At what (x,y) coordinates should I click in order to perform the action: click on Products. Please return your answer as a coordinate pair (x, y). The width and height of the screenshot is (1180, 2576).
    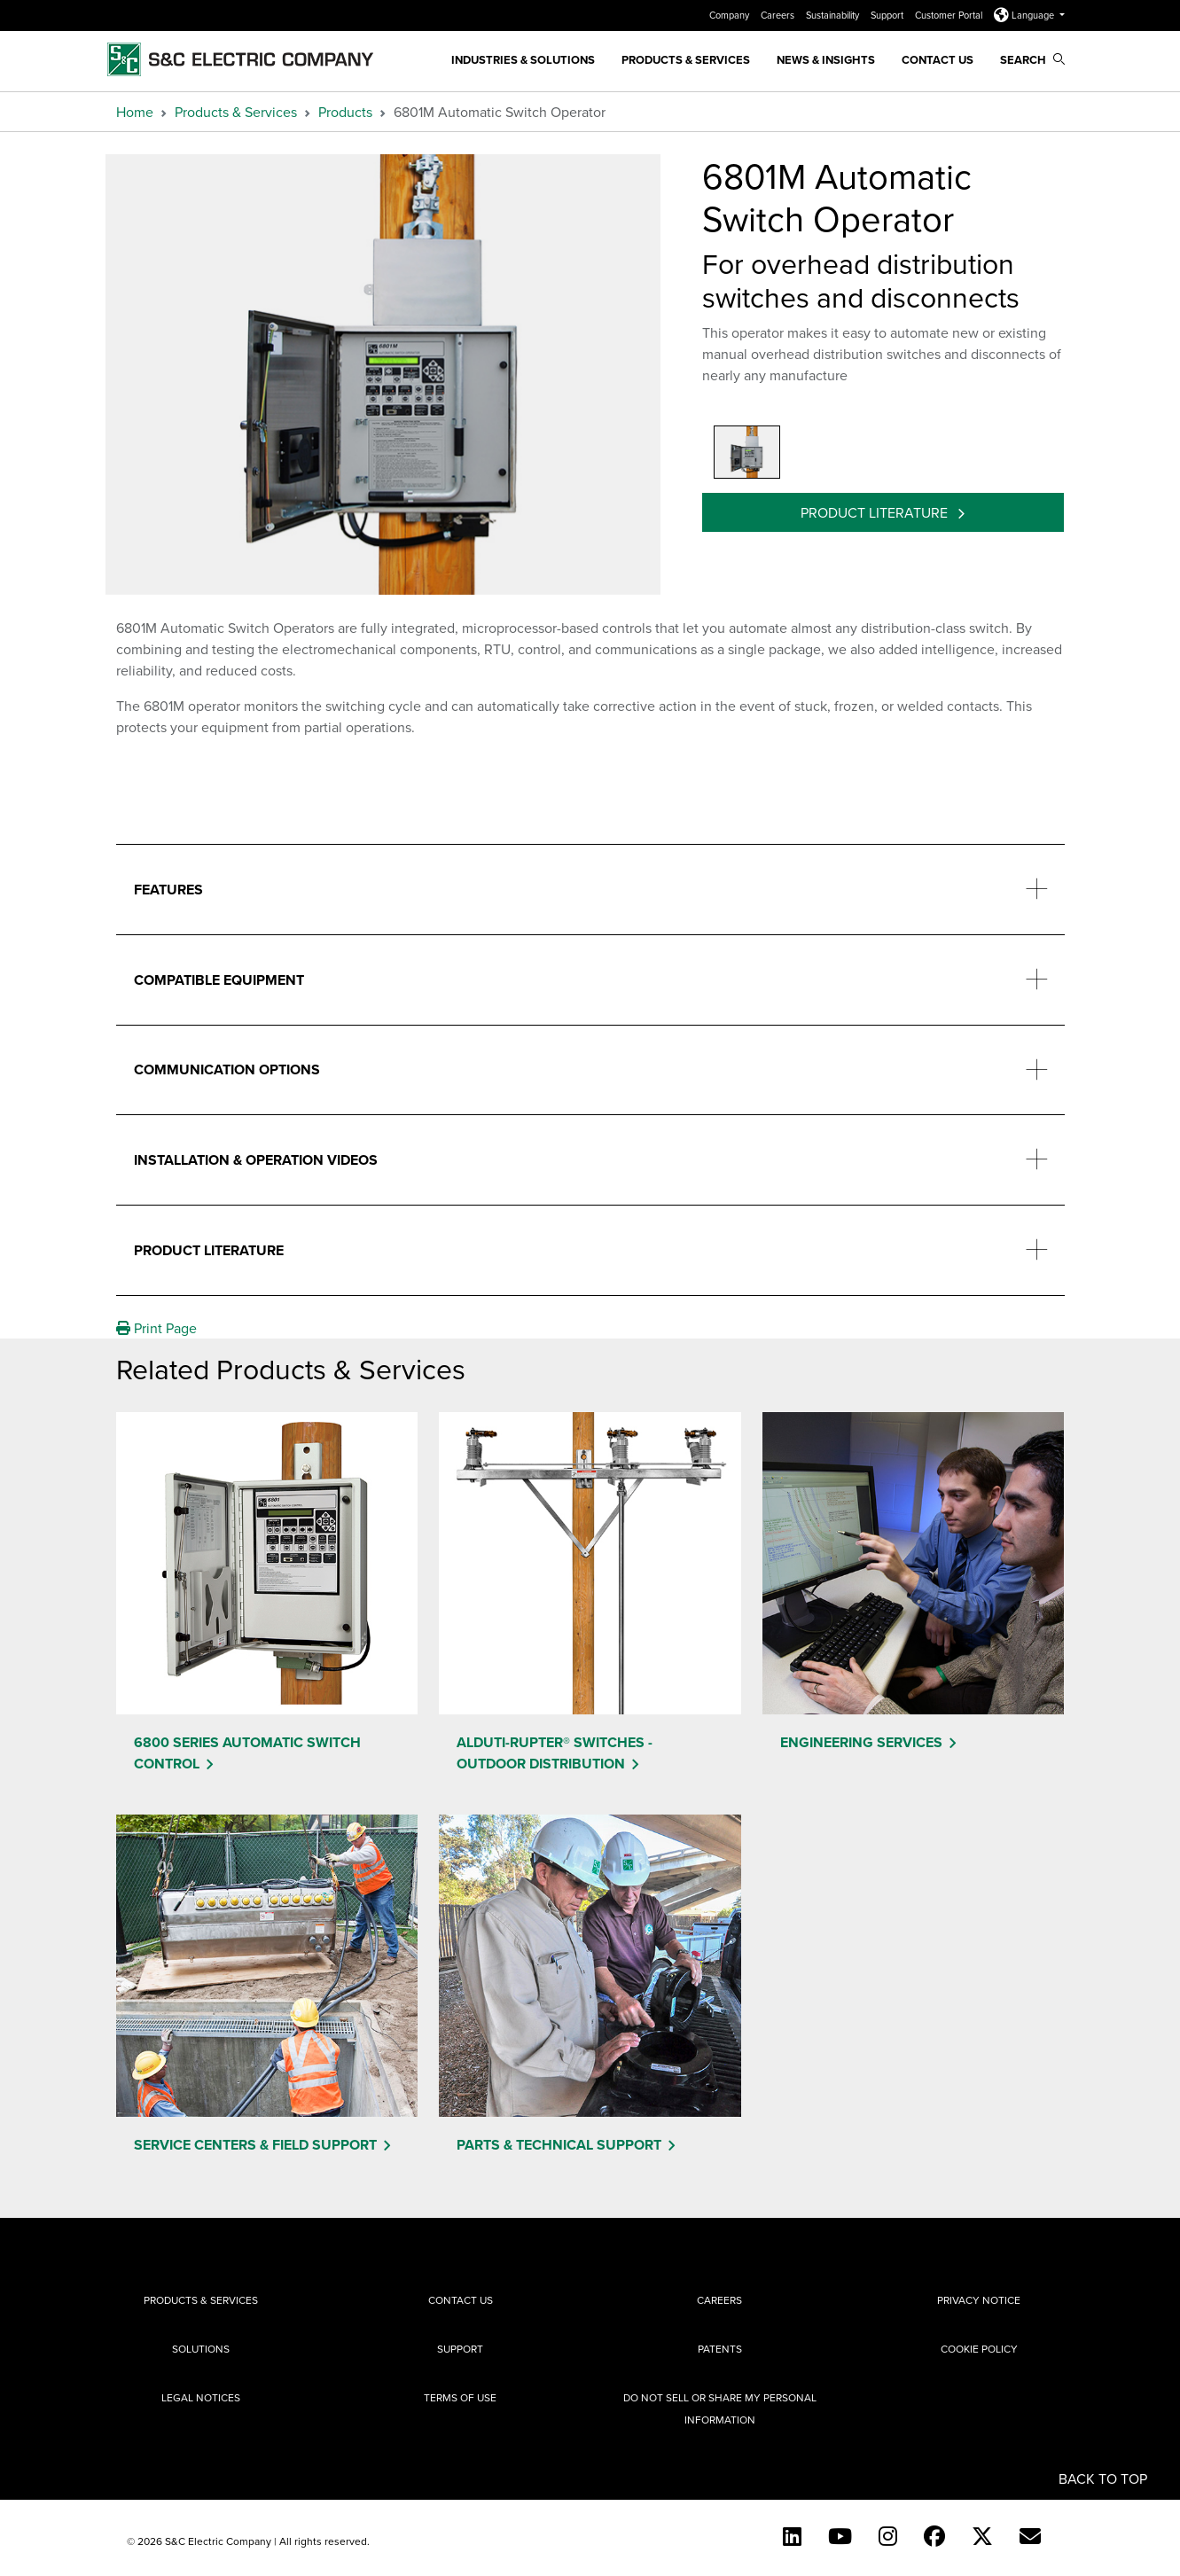
    Looking at the image, I should click on (345, 111).